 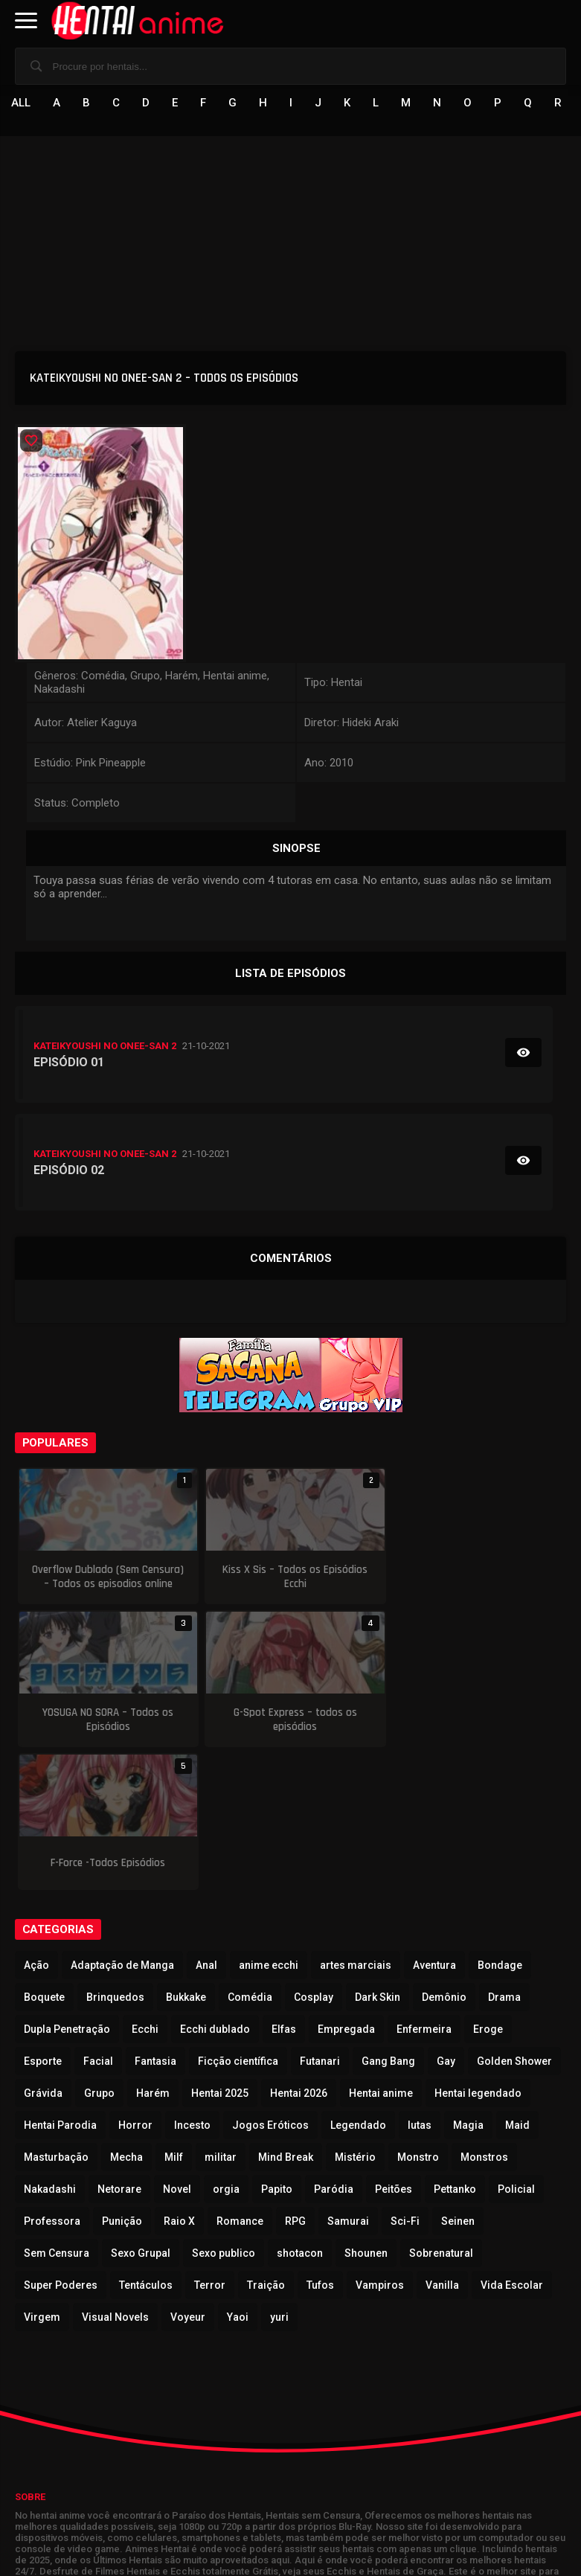 What do you see at coordinates (300, 2110) in the screenshot?
I see `shotacon` at bounding box center [300, 2110].